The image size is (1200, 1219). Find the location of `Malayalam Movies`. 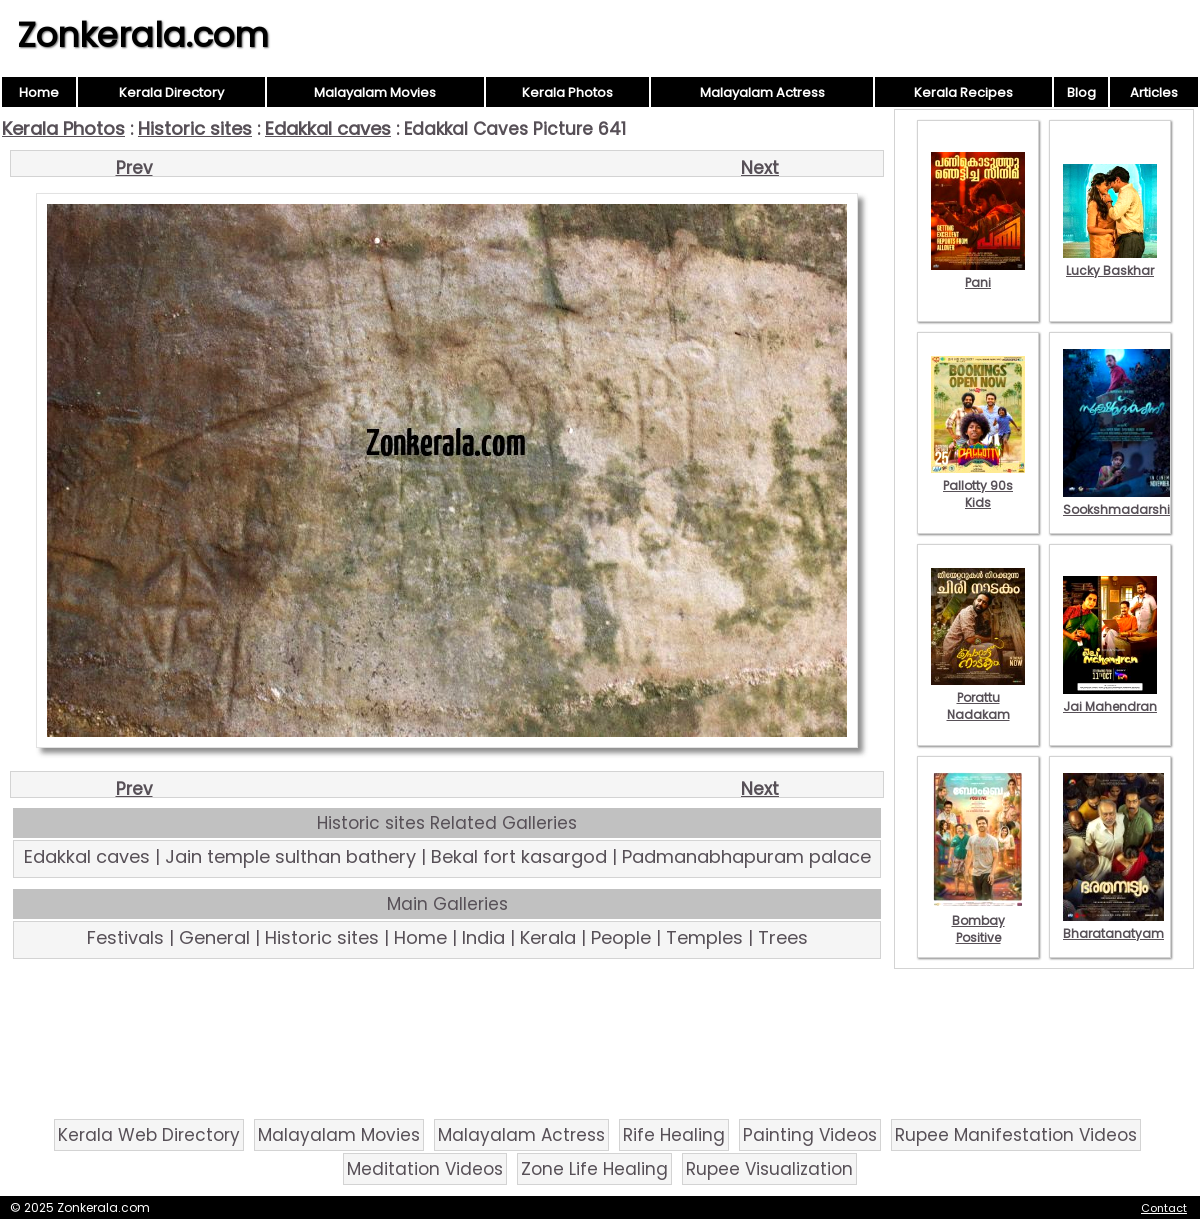

Malayalam Movies is located at coordinates (375, 92).